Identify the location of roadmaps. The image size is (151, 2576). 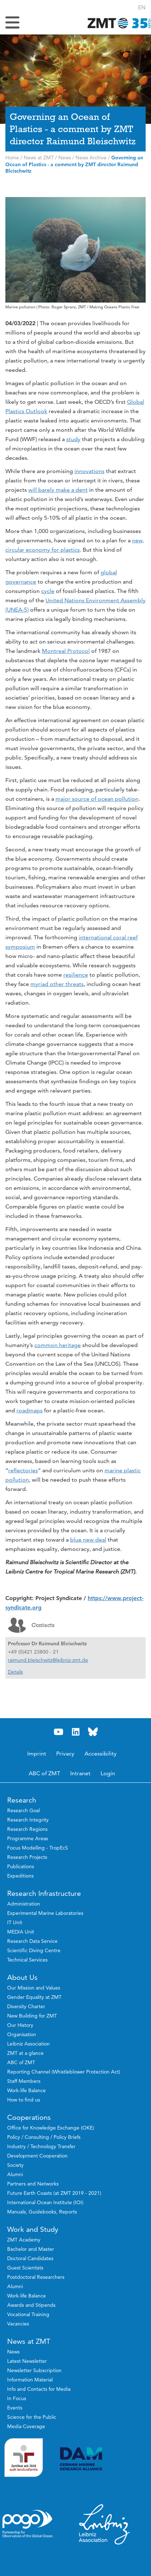
(29, 1410).